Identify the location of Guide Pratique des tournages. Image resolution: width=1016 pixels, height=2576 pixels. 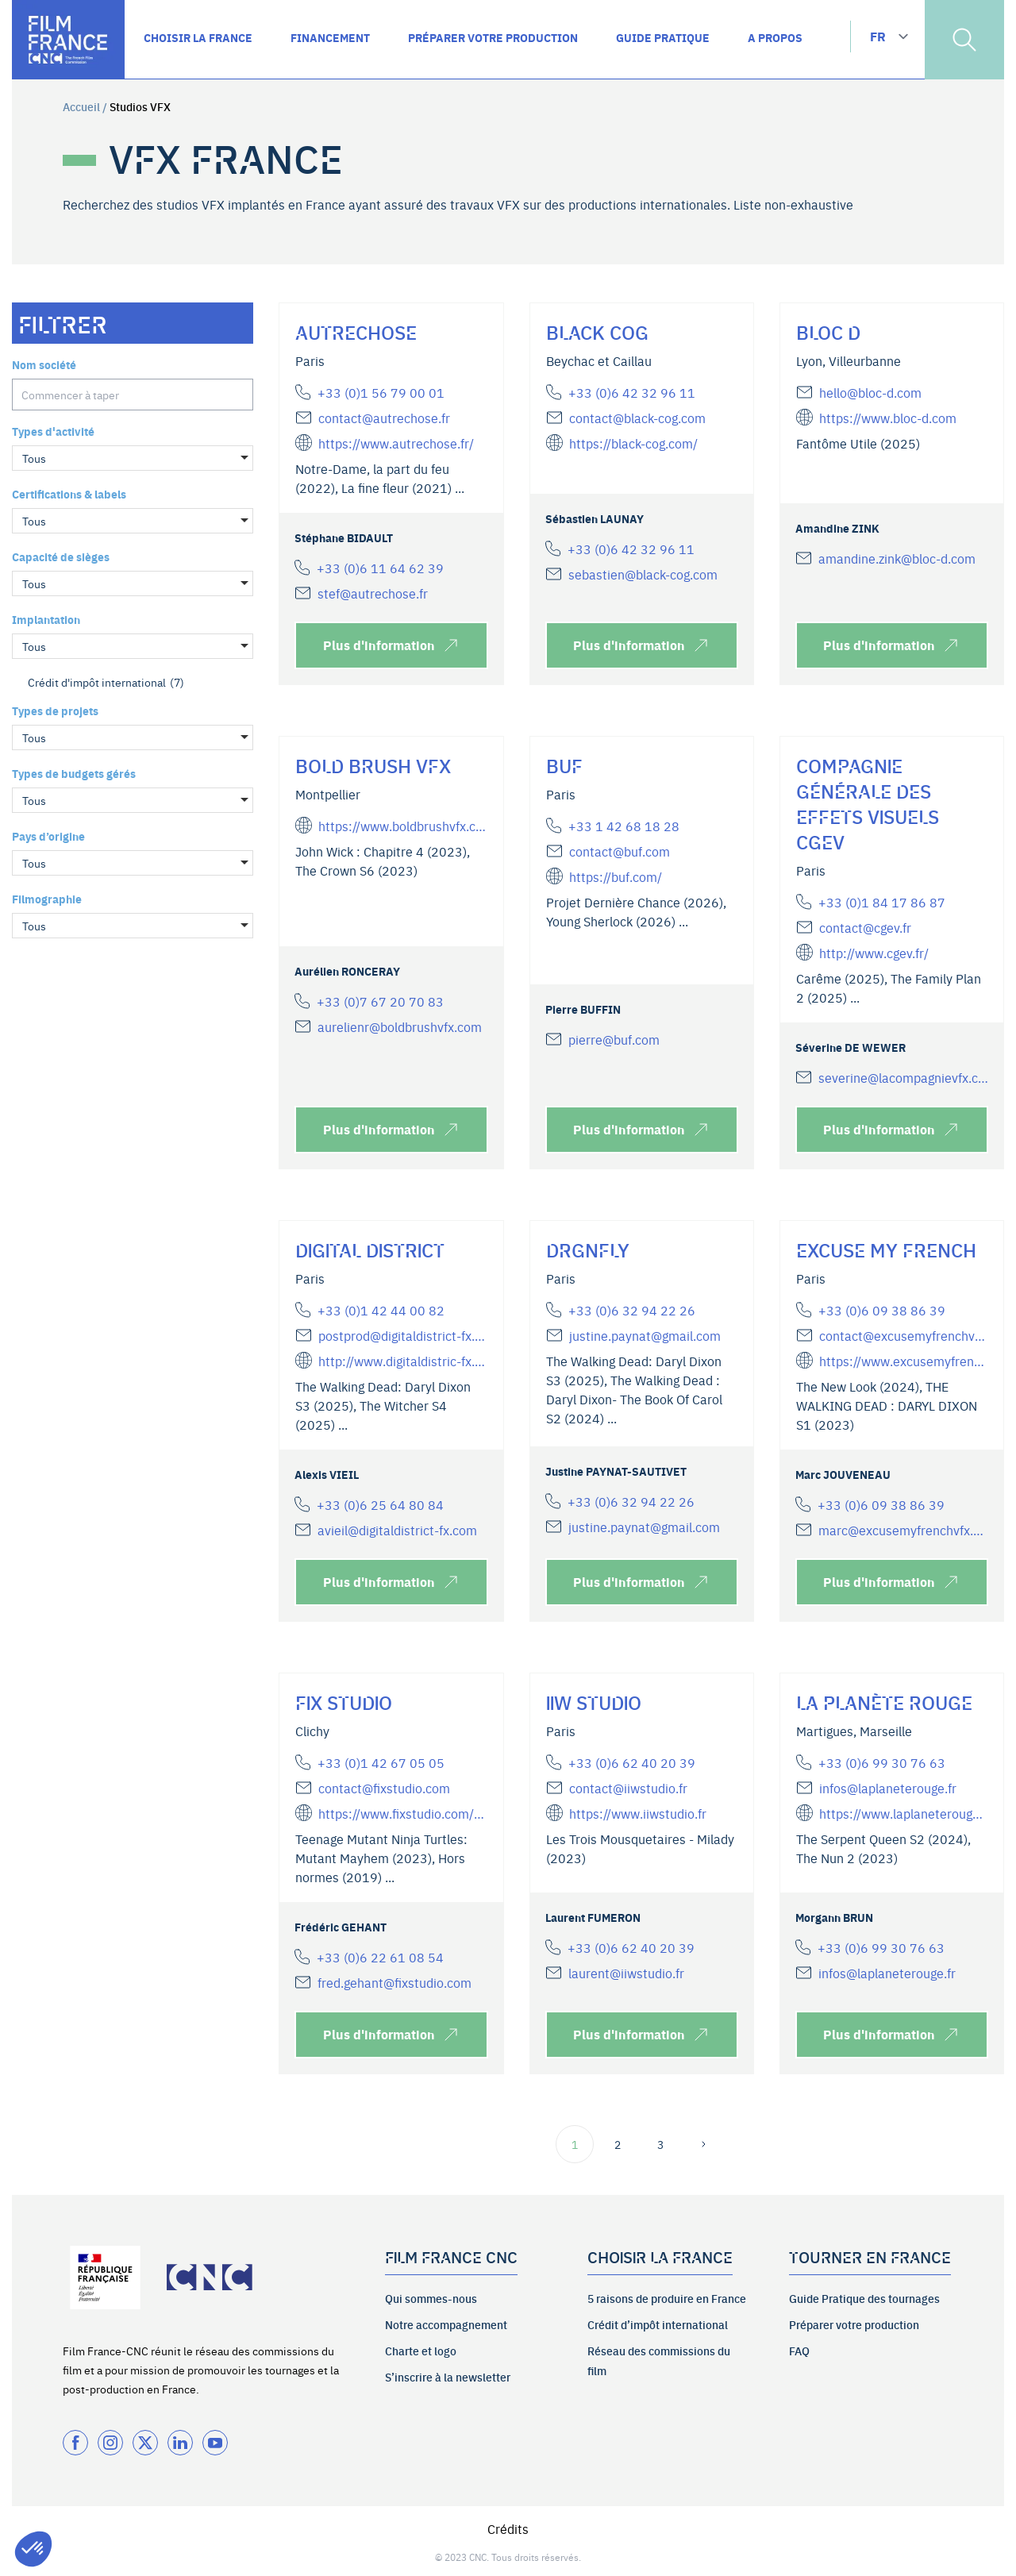
(864, 2298).